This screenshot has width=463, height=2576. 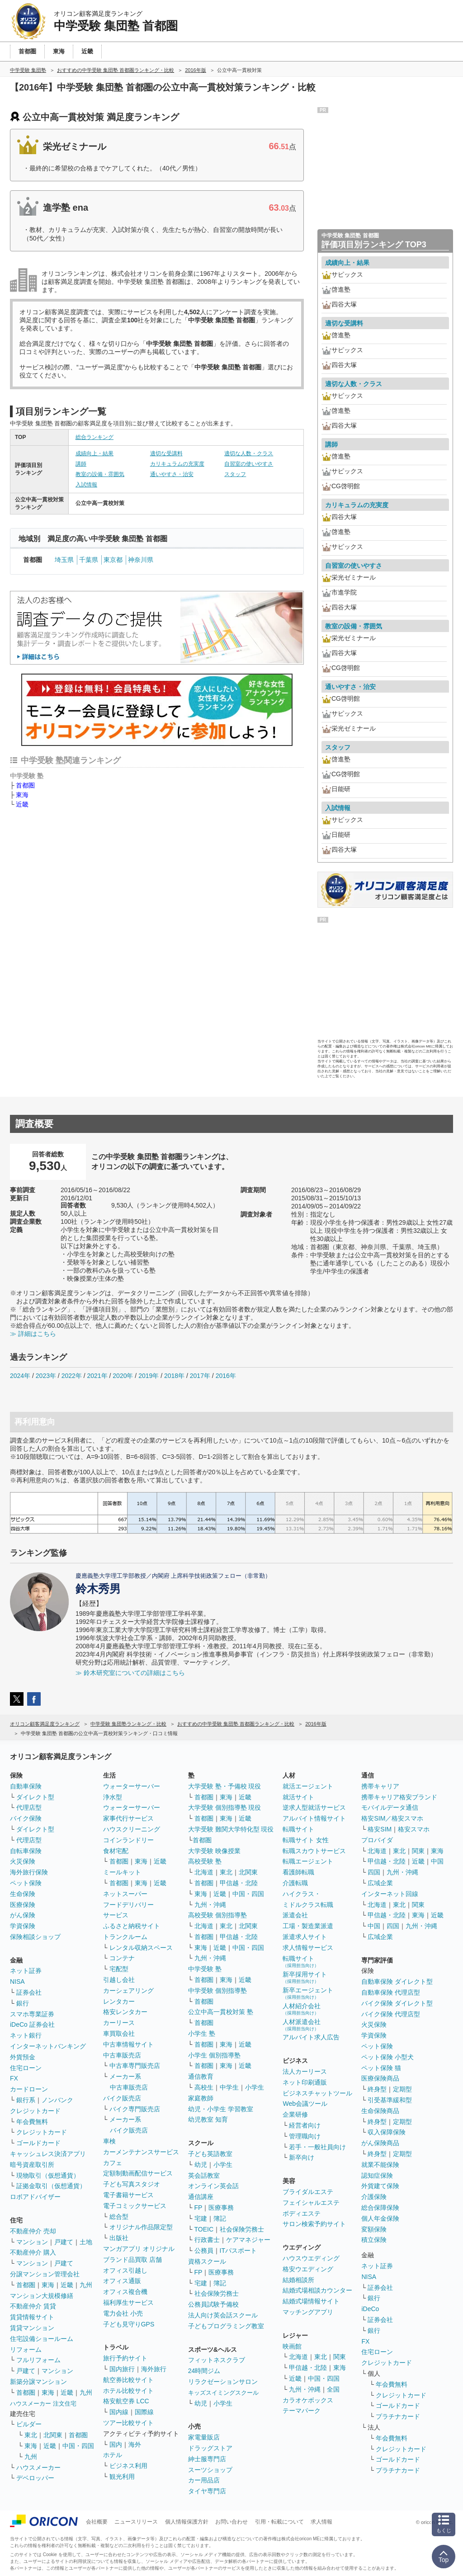 I want to click on 海外旅行, so click(x=153, y=2369).